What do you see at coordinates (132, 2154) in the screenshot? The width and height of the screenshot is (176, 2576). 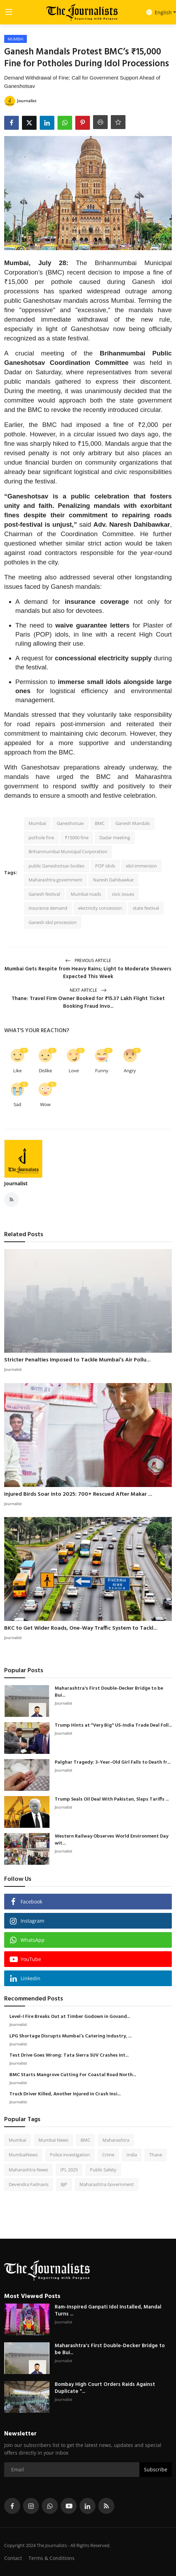 I see `India` at bounding box center [132, 2154].